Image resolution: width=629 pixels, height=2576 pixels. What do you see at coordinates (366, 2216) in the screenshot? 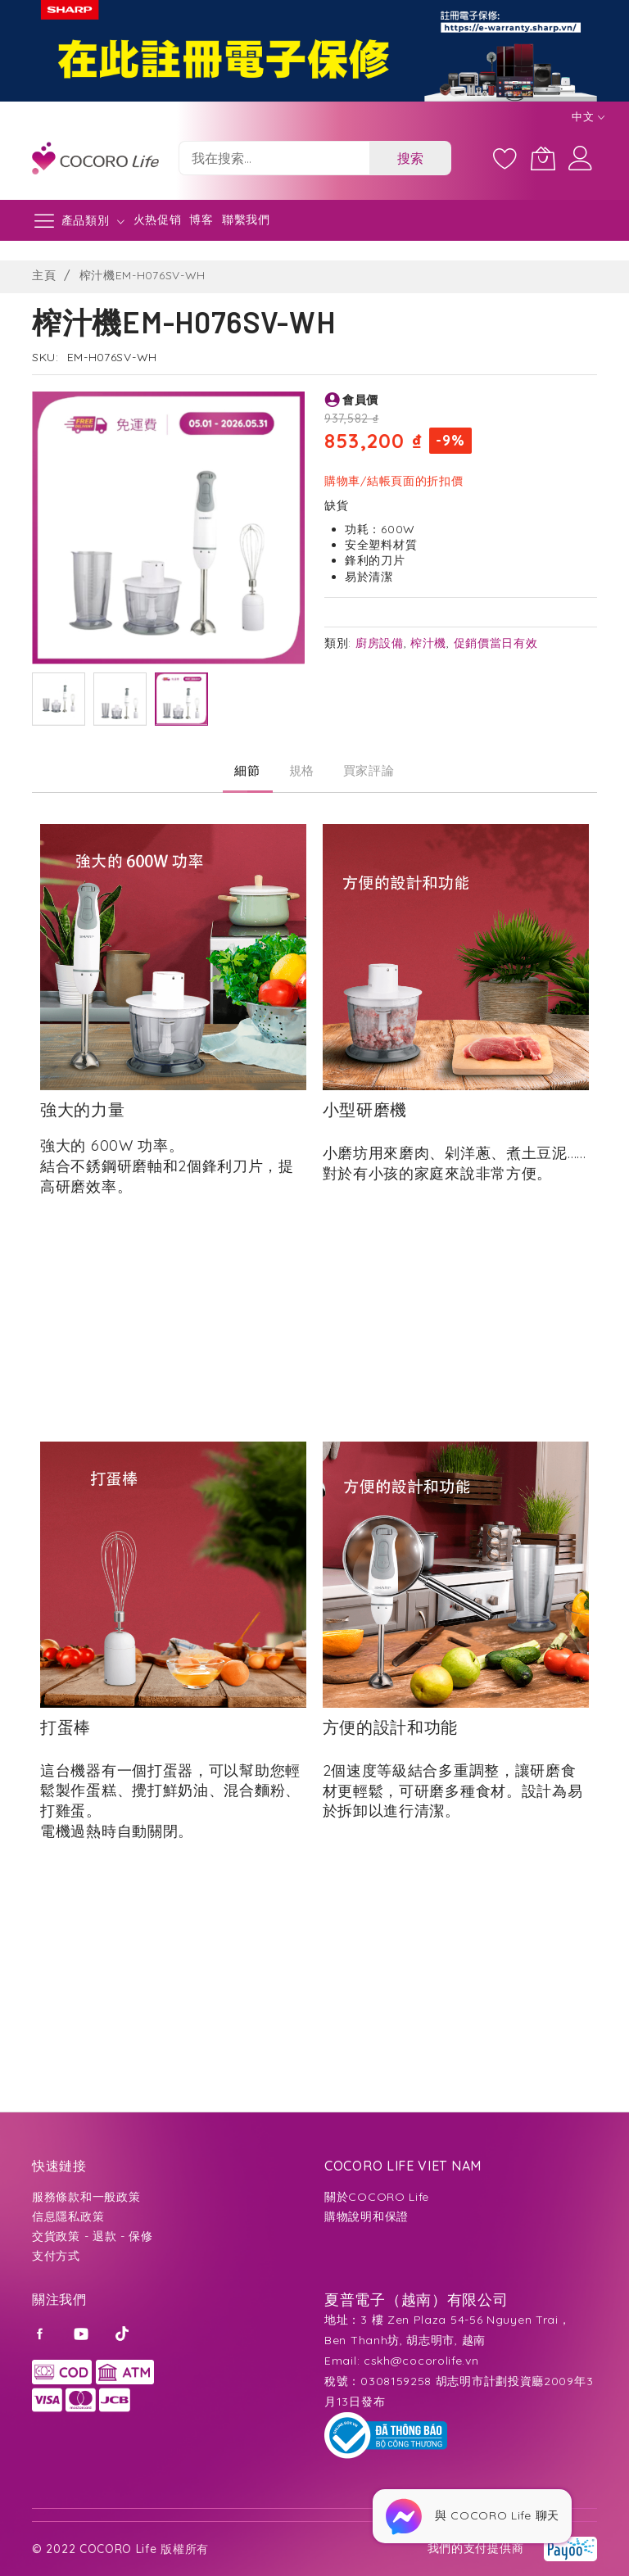
I see `購物說明和保證` at bounding box center [366, 2216].